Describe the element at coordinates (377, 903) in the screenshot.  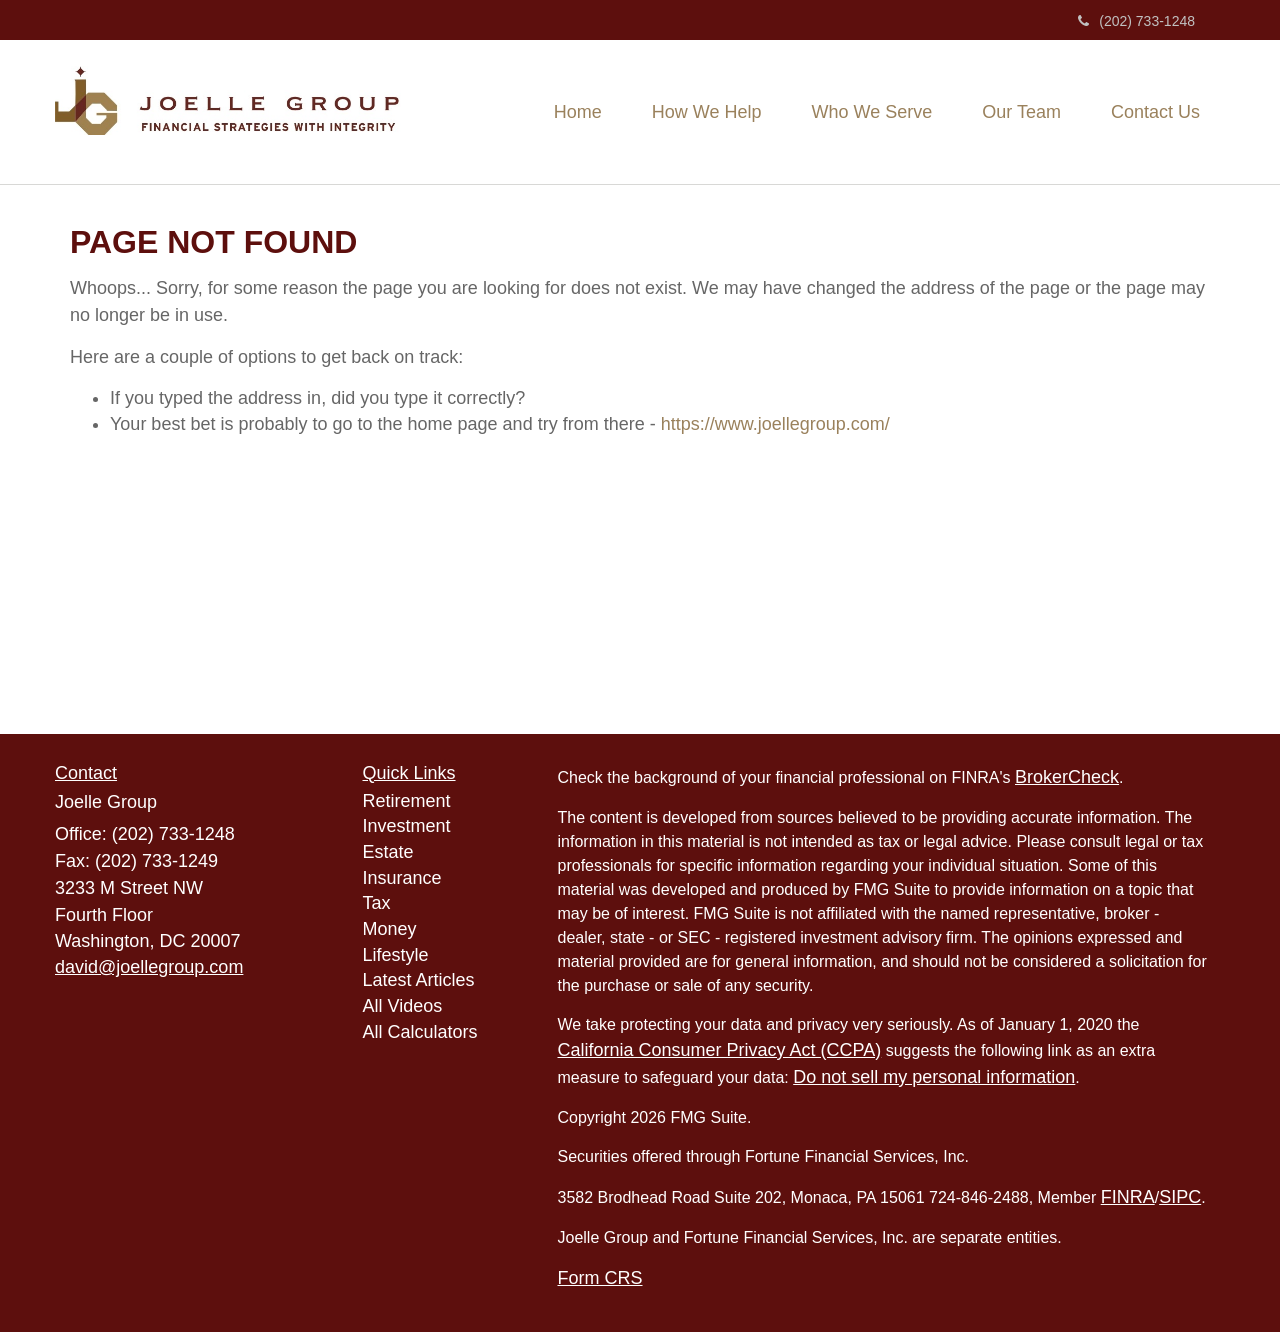
I see `Tax` at that location.